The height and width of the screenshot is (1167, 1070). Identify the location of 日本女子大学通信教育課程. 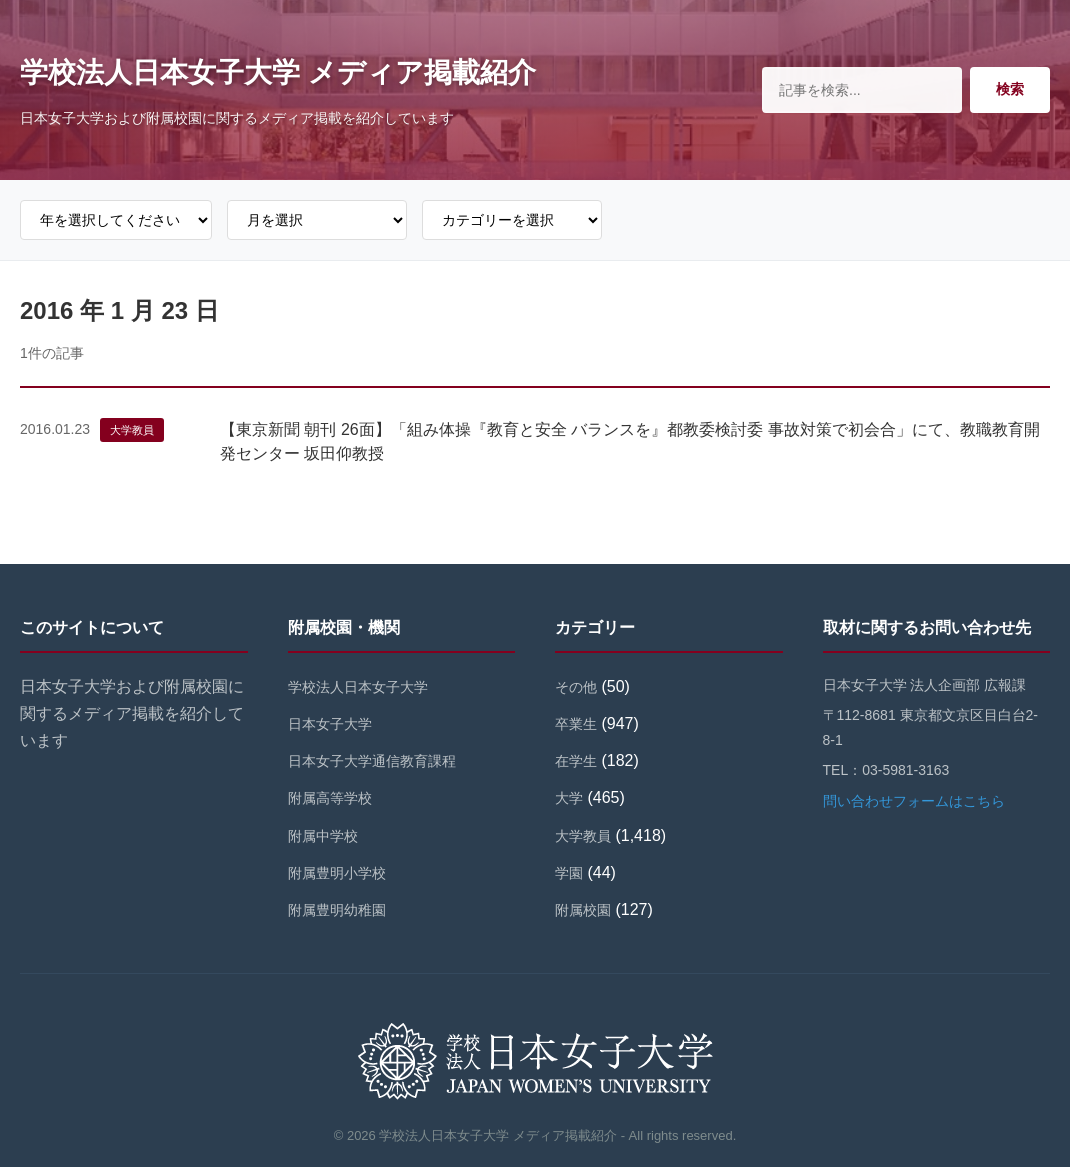
(372, 761).